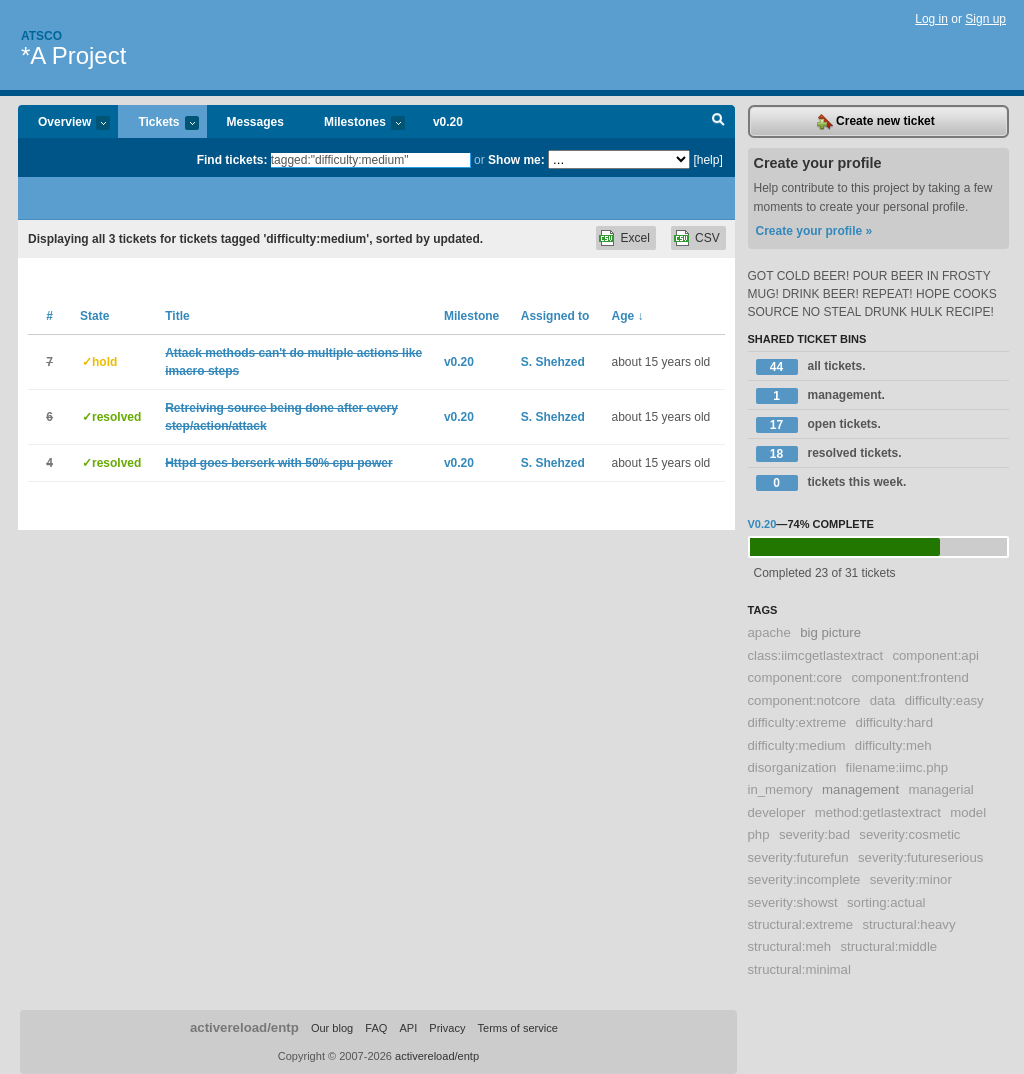  I want to click on S. Shehzed, so click(553, 362).